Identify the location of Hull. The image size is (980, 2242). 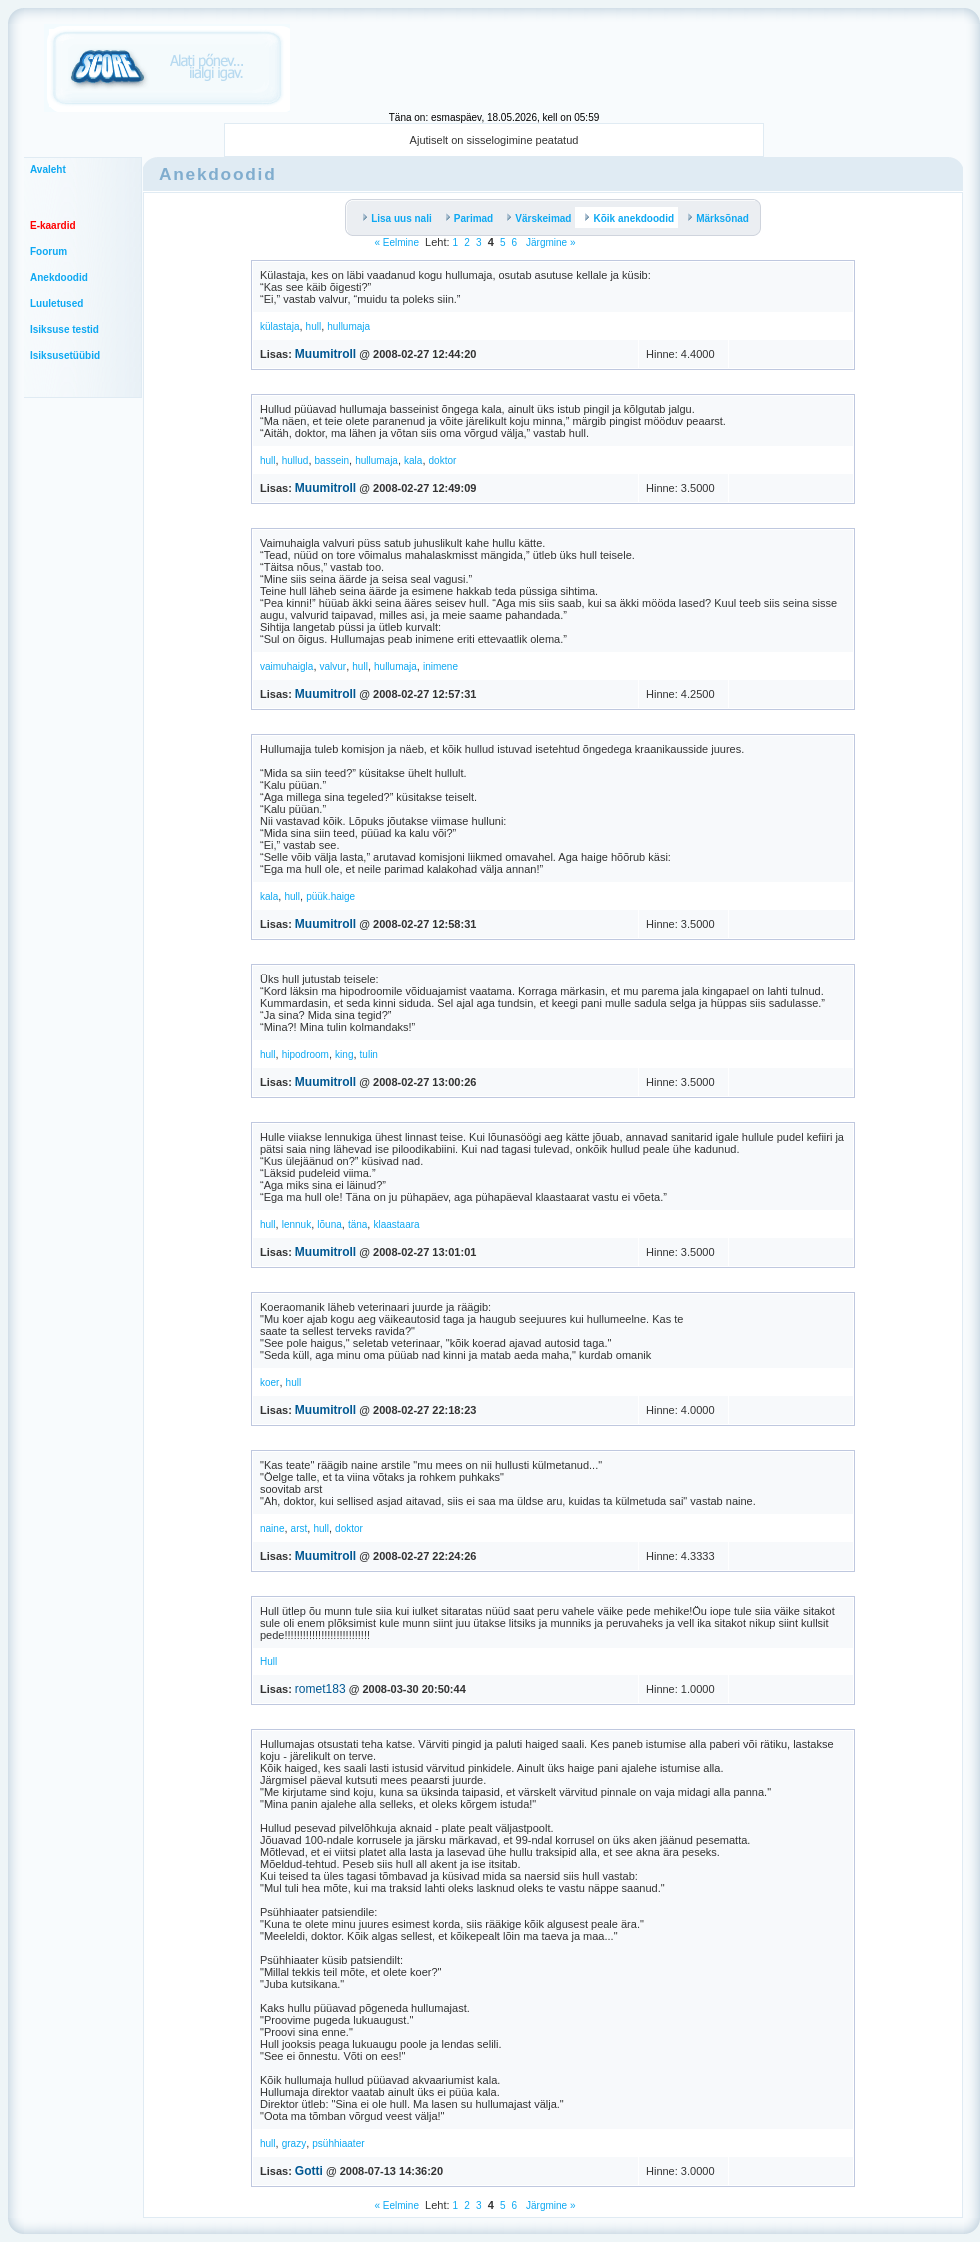
(268, 1661).